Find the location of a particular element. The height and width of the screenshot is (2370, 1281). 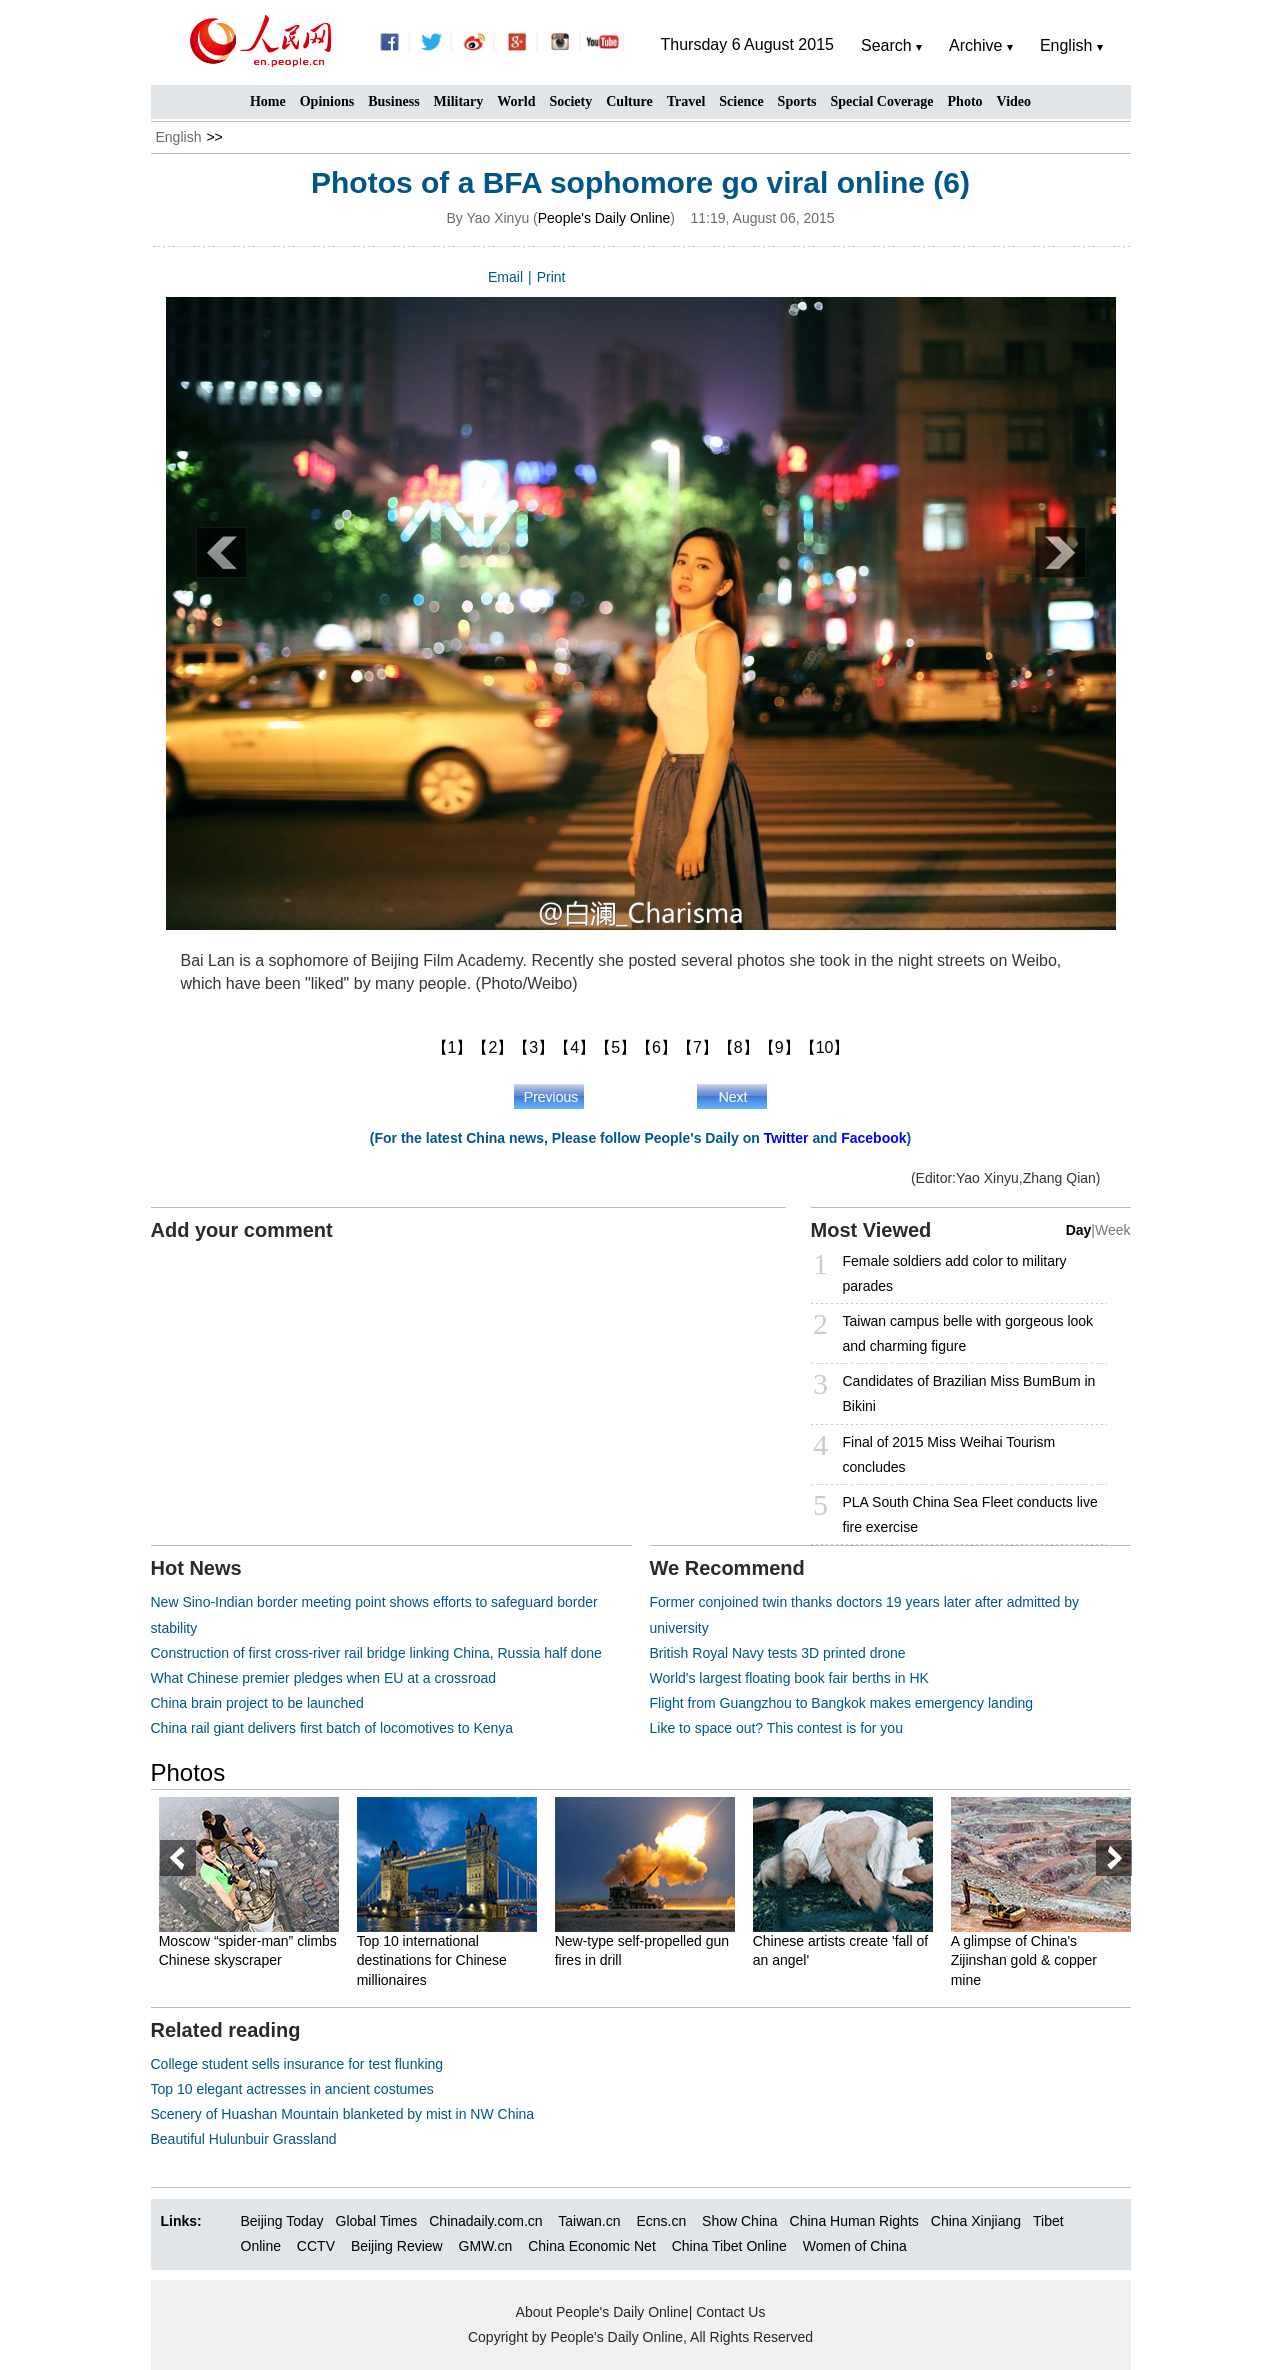

PLA South China Sea Fleet conducts live fire exercise is located at coordinates (970, 1514).